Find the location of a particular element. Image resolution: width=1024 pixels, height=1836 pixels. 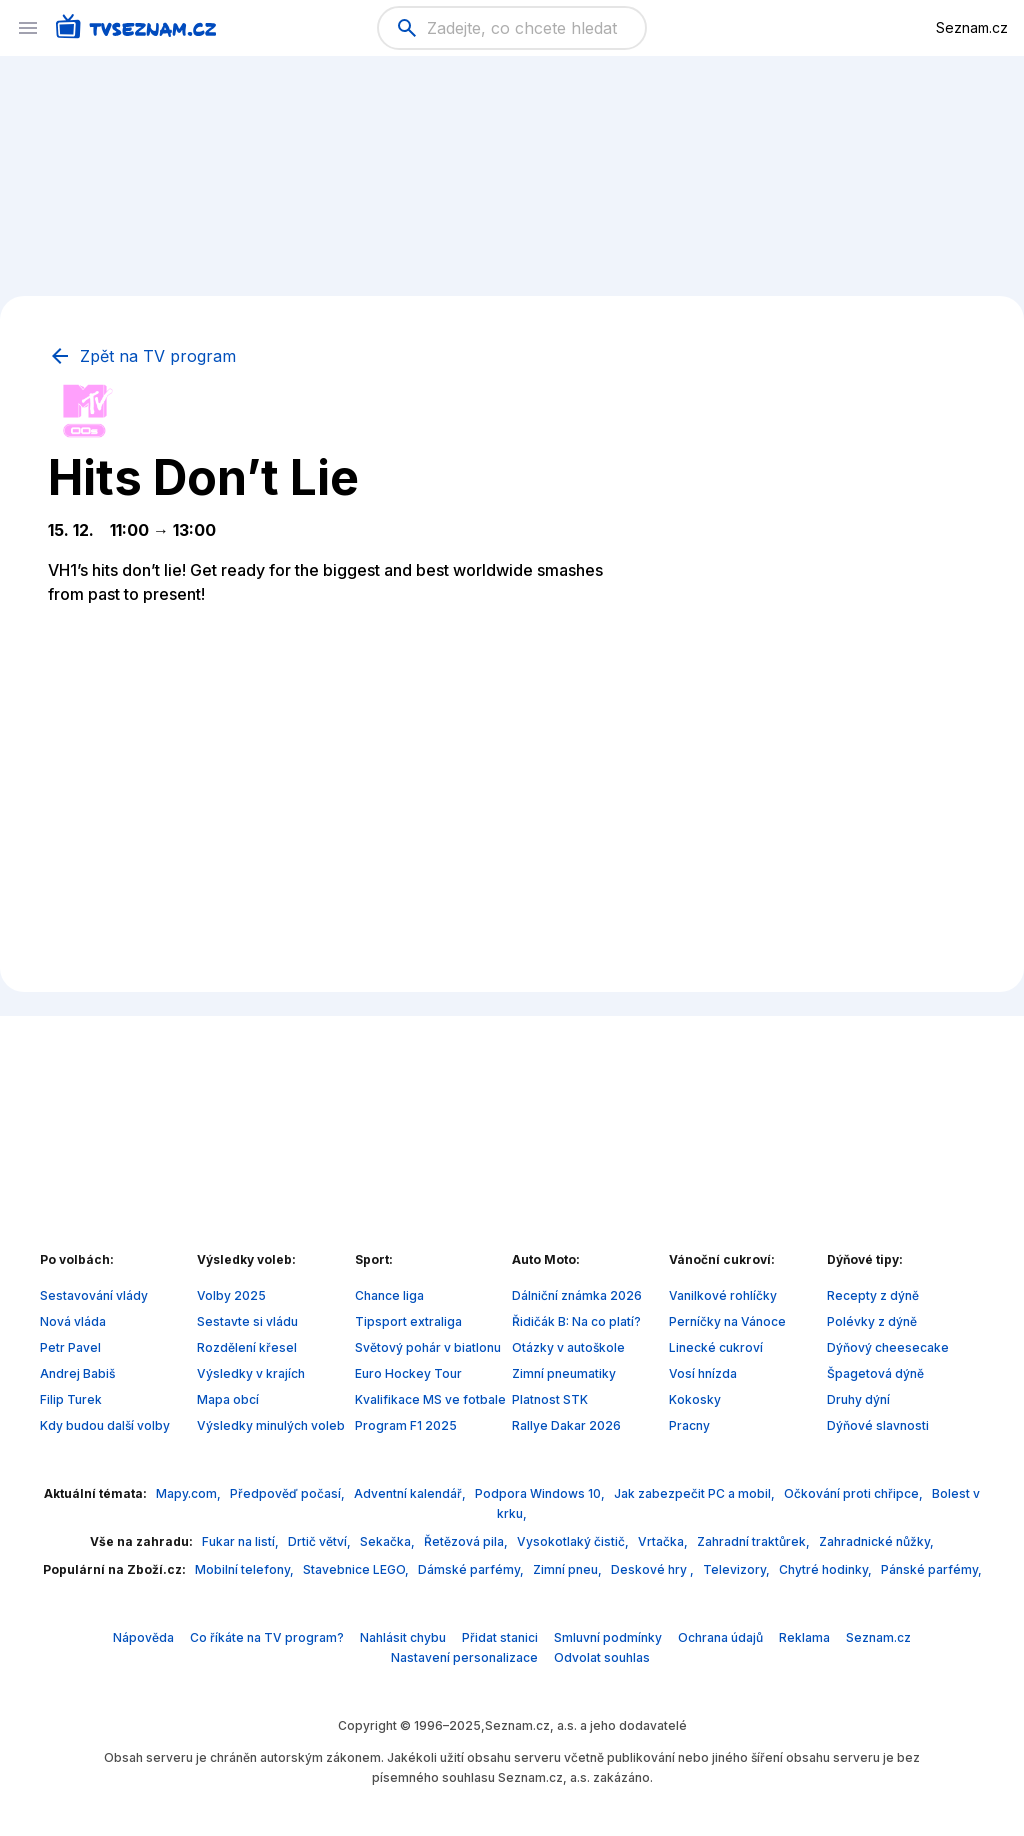

Dýňový cheesecake is located at coordinates (888, 1347).